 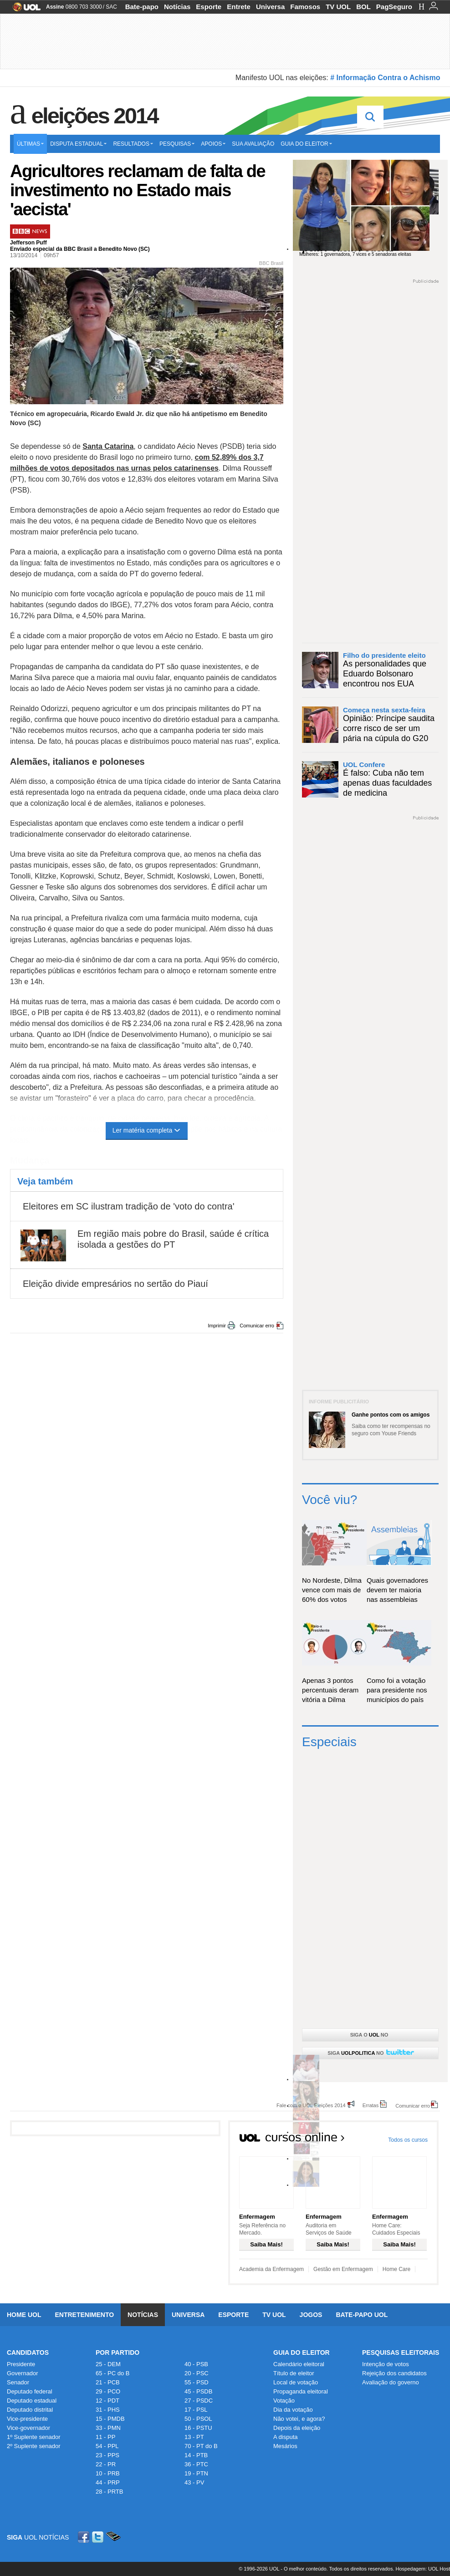 I want to click on 44 - PRP, so click(x=108, y=2482).